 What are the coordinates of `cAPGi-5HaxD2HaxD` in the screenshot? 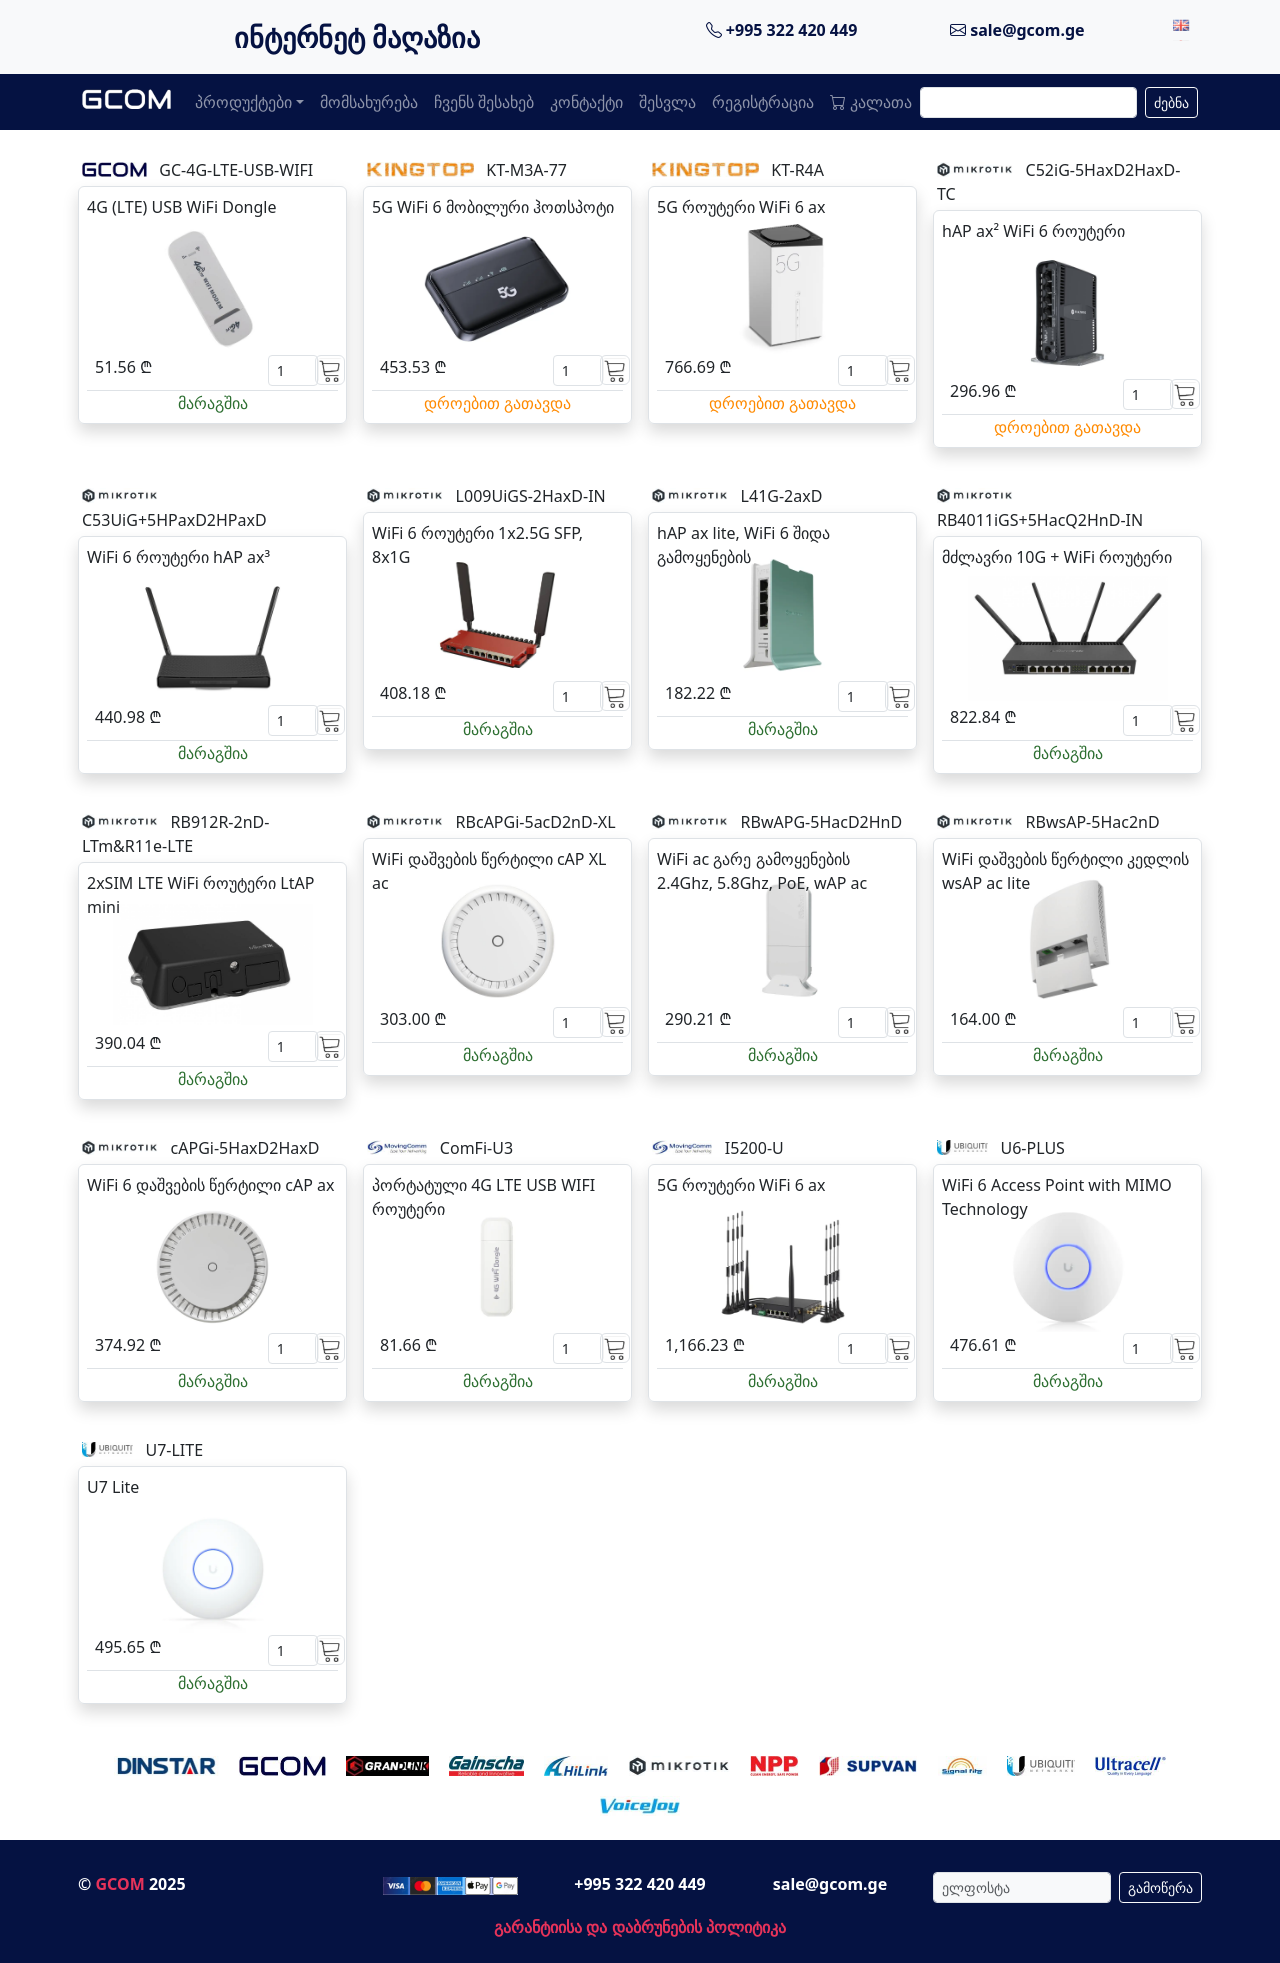 It's located at (245, 1148).